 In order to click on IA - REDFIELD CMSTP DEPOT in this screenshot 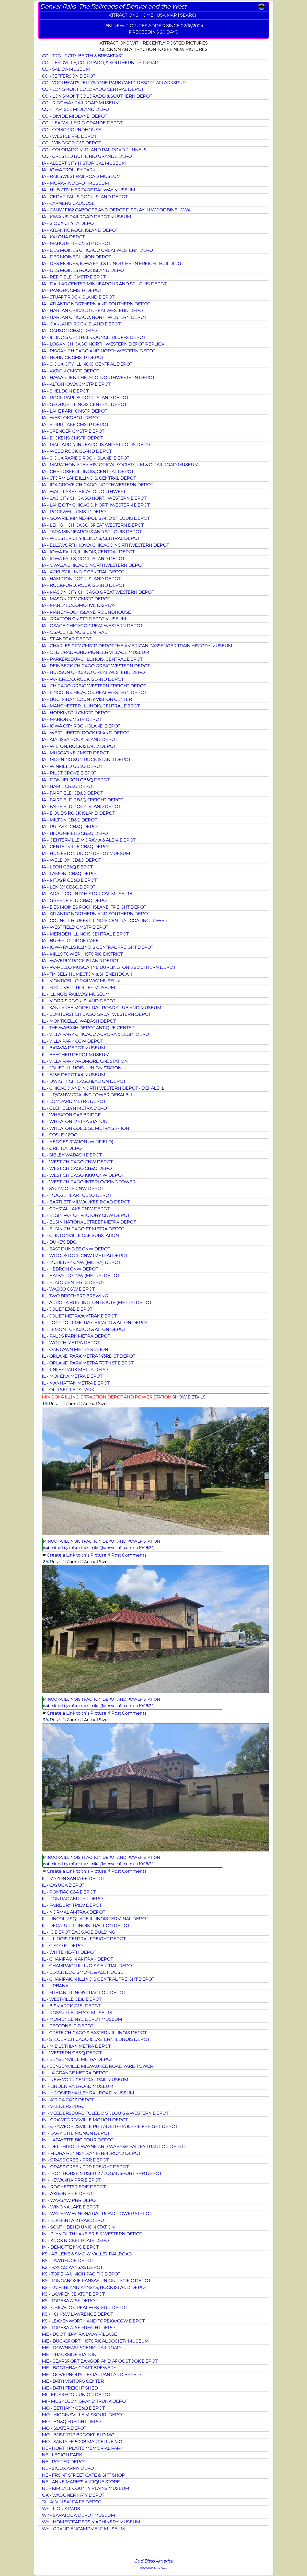, I will do `click(73, 276)`.